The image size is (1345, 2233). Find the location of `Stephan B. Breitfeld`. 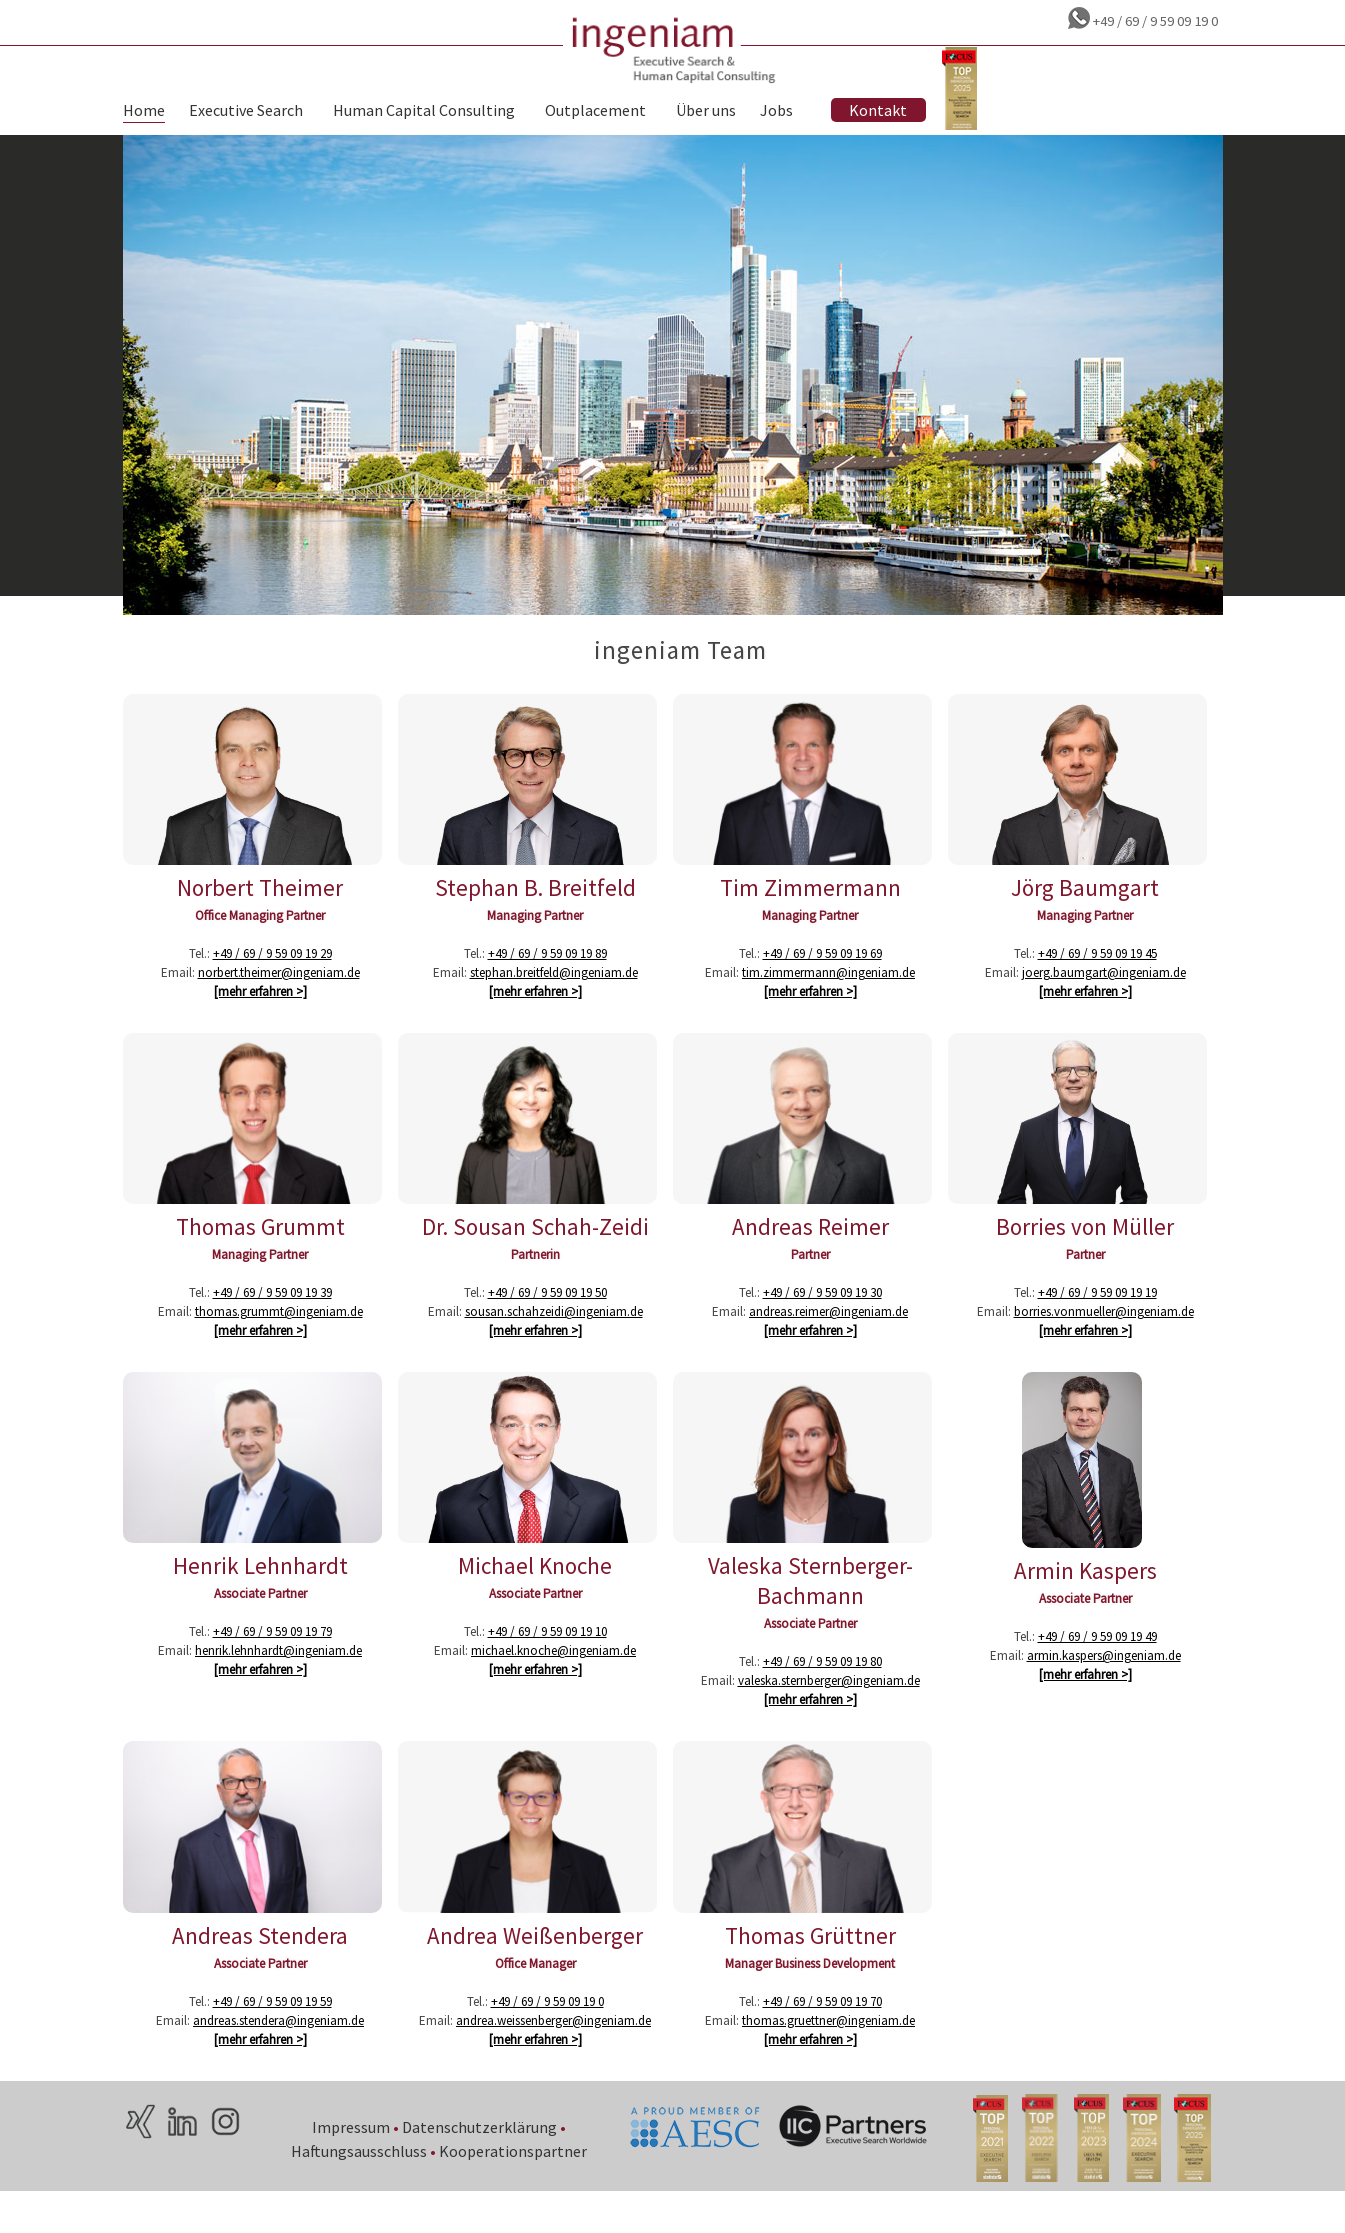

Stephan B. Breitfeld is located at coordinates (535, 911).